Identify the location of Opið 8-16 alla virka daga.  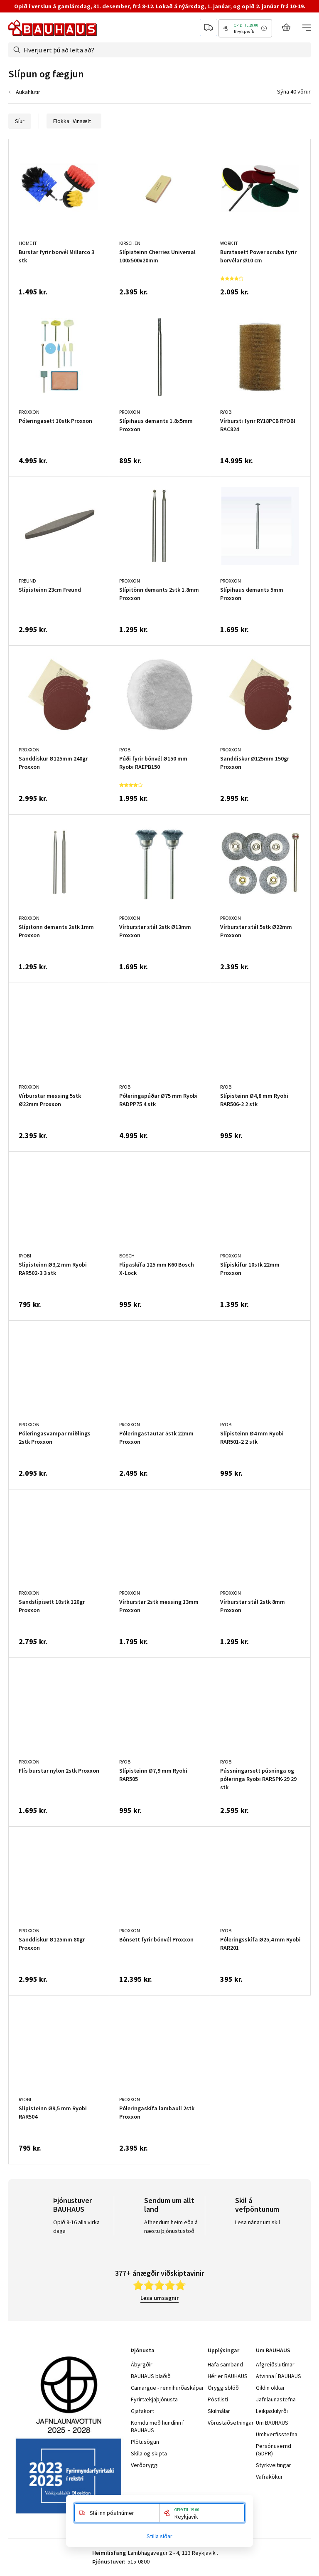
(76, 2226).